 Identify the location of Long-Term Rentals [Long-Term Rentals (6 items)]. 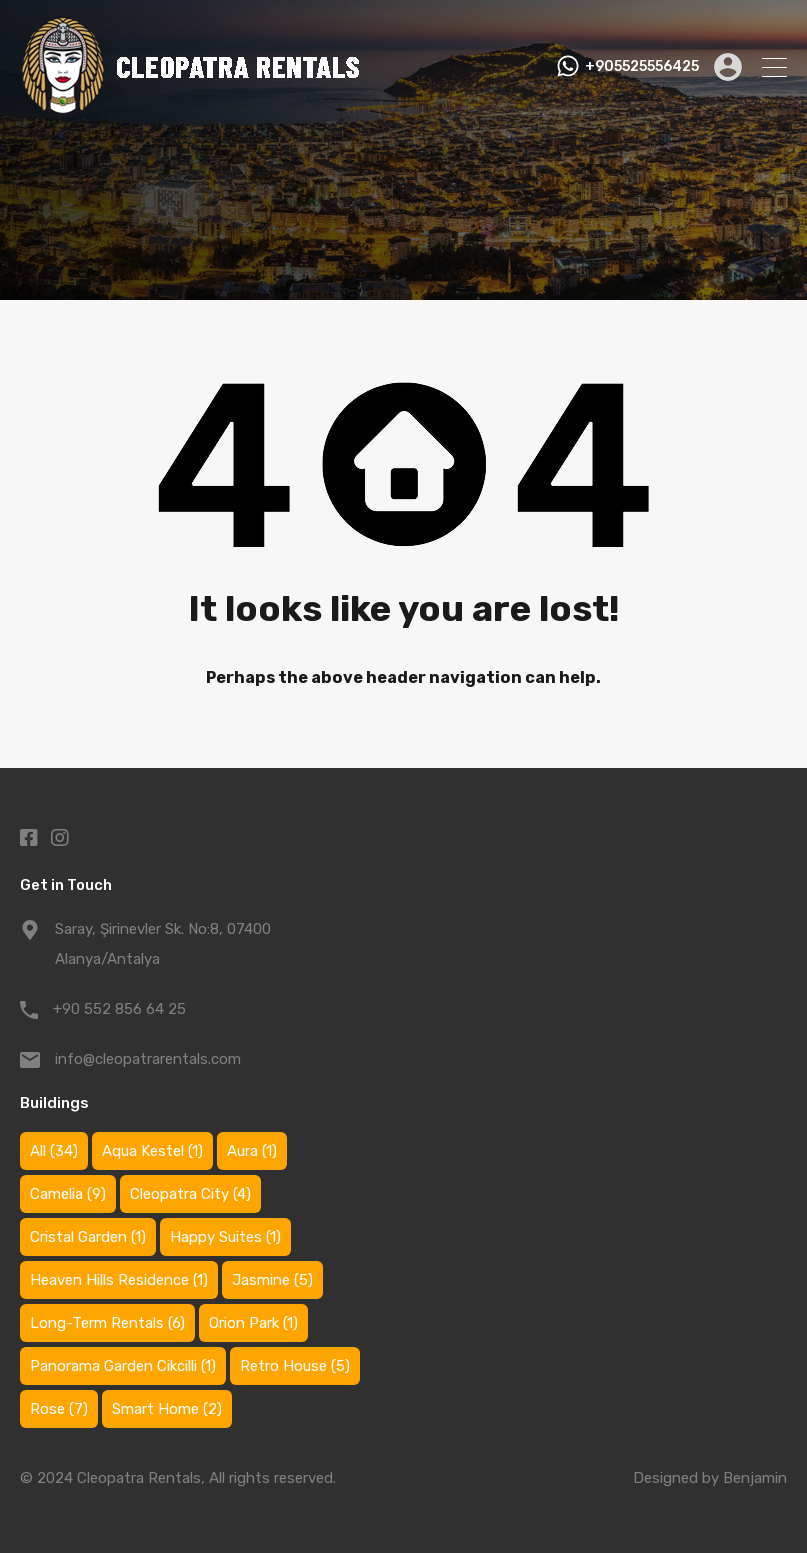
(107, 1323).